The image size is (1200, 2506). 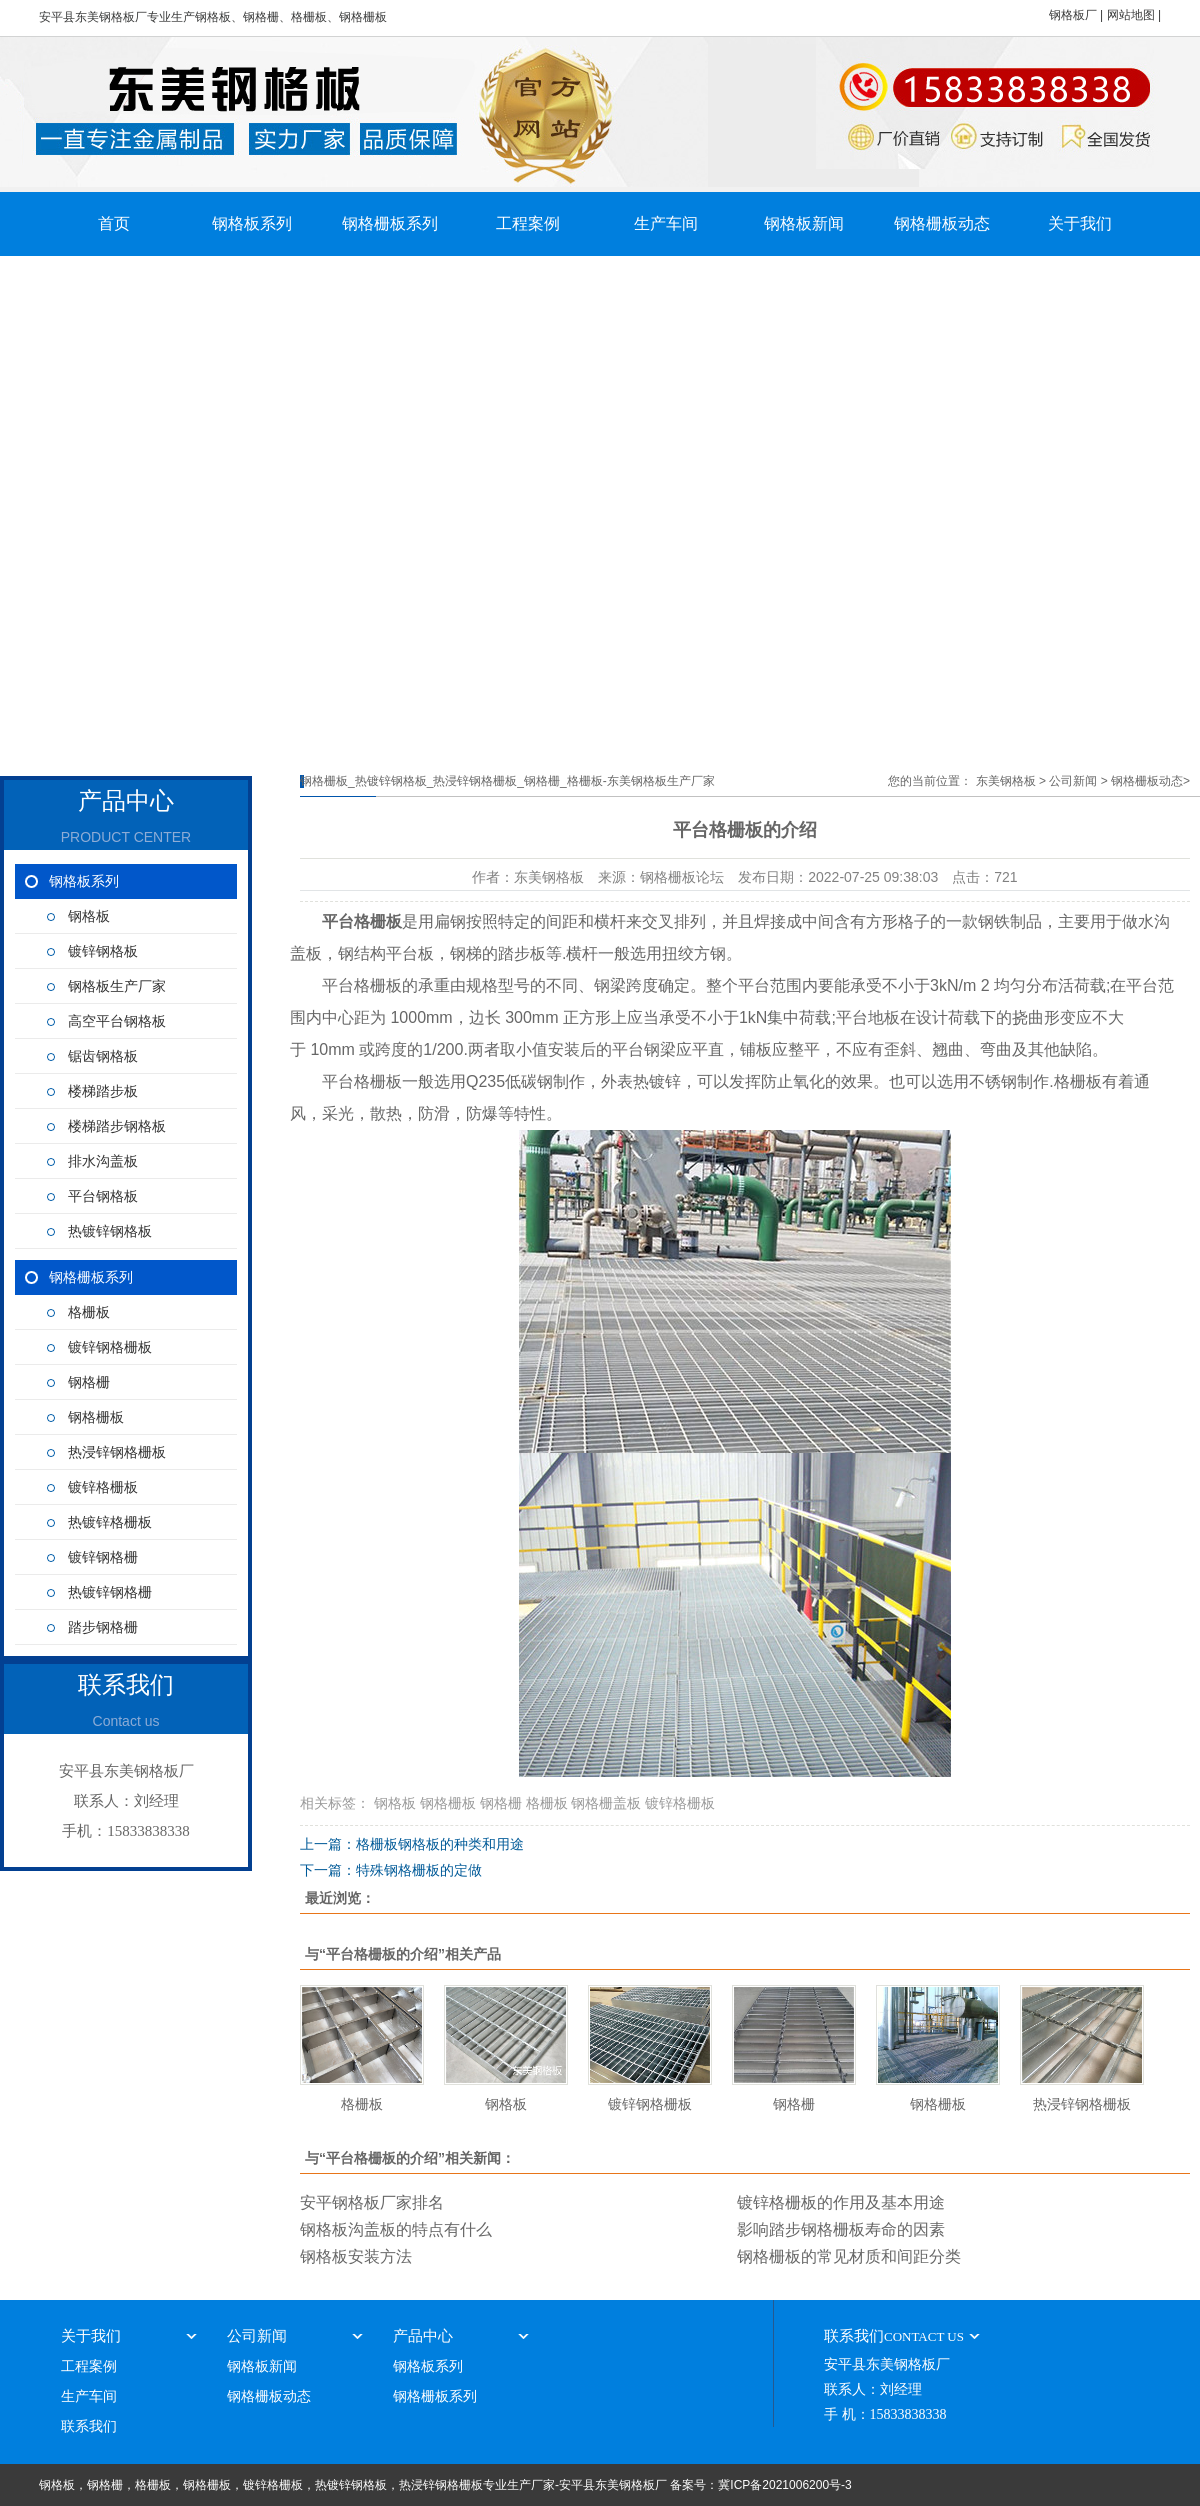 What do you see at coordinates (942, 223) in the screenshot?
I see `钢格栅板动态` at bounding box center [942, 223].